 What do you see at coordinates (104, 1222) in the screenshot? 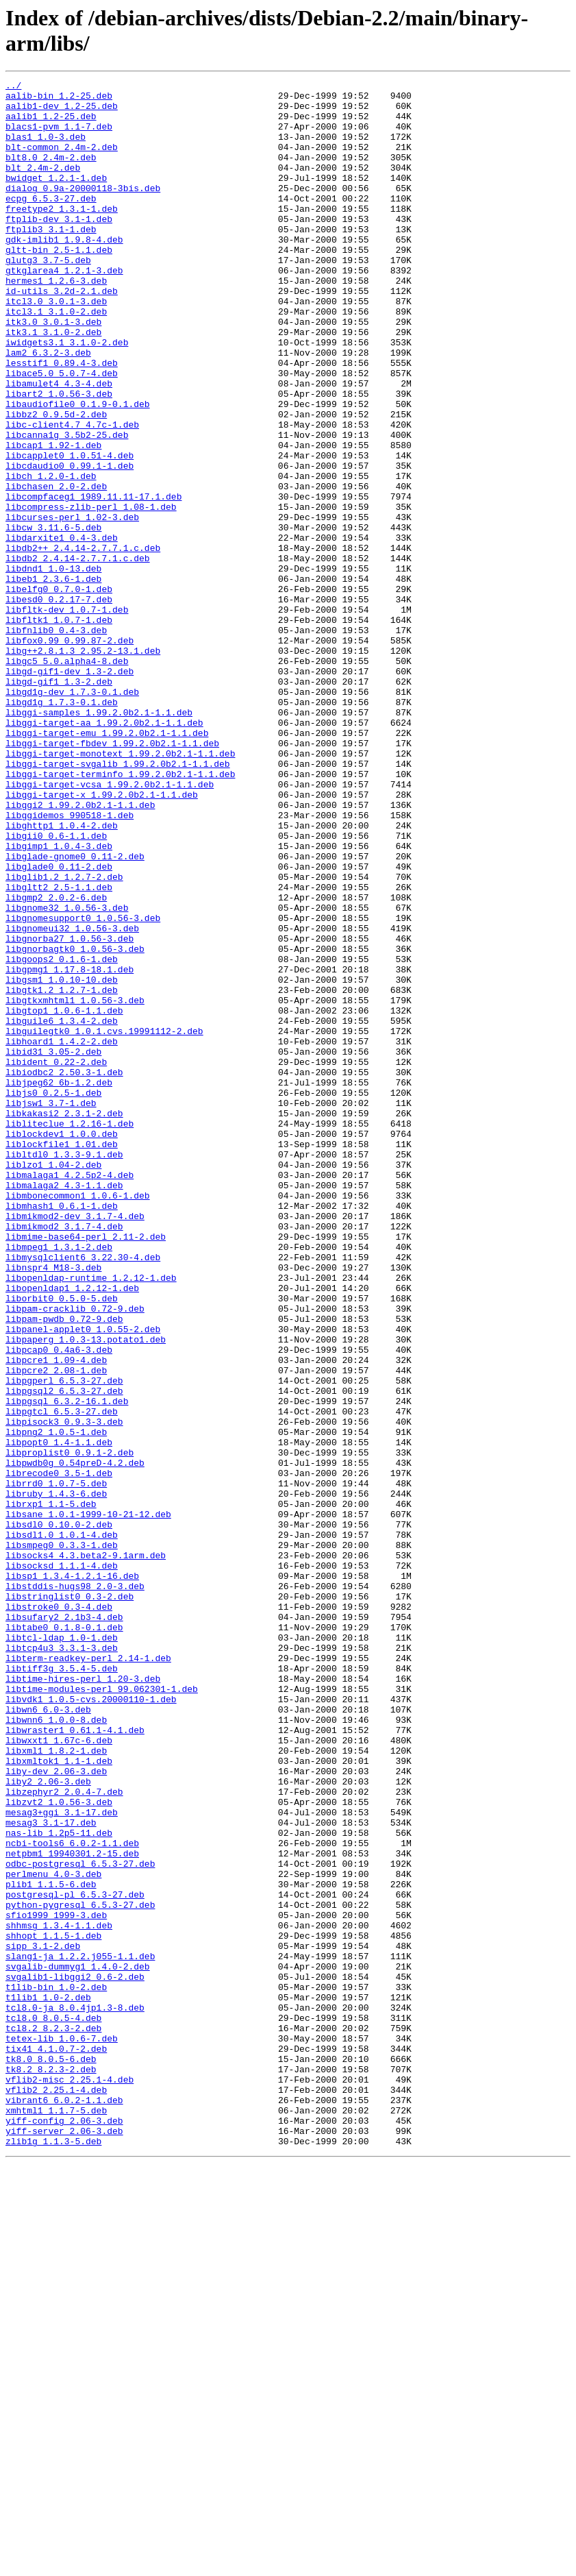
I see `libguilegtk0_1.0.1.cvs.19991112-2.deb` at bounding box center [104, 1222].